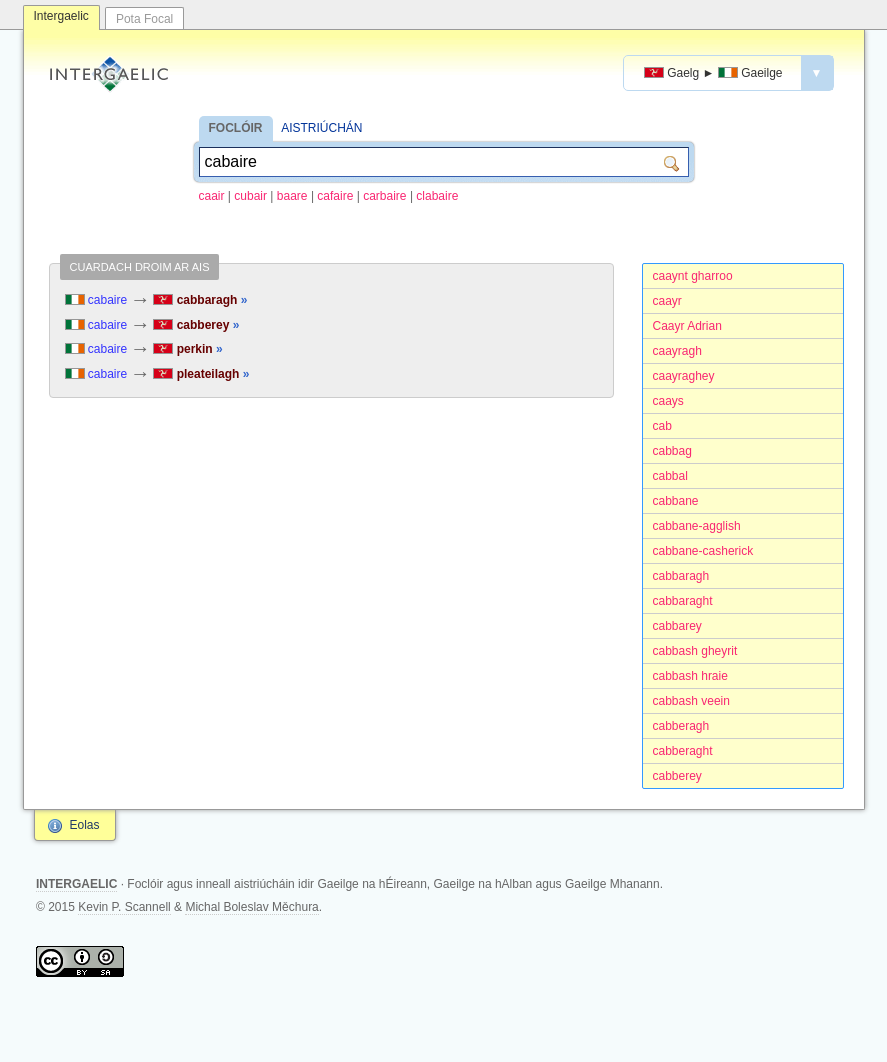  I want to click on clabaire, so click(437, 196).